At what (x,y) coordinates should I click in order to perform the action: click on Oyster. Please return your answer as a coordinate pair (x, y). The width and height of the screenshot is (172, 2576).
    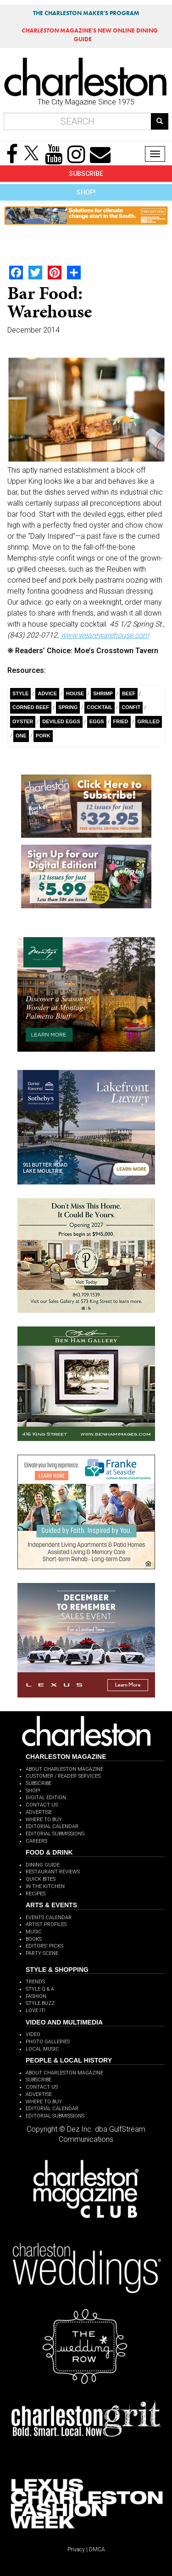
    Looking at the image, I should click on (22, 721).